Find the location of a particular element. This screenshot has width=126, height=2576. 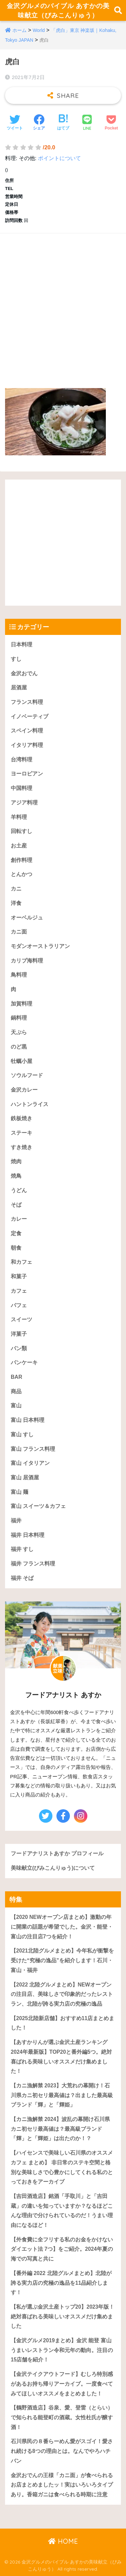

石川県民の８番らーめん愛がスゴイ！愛され続ける8つの理由とは。なんでやろハチバン is located at coordinates (62, 2450).